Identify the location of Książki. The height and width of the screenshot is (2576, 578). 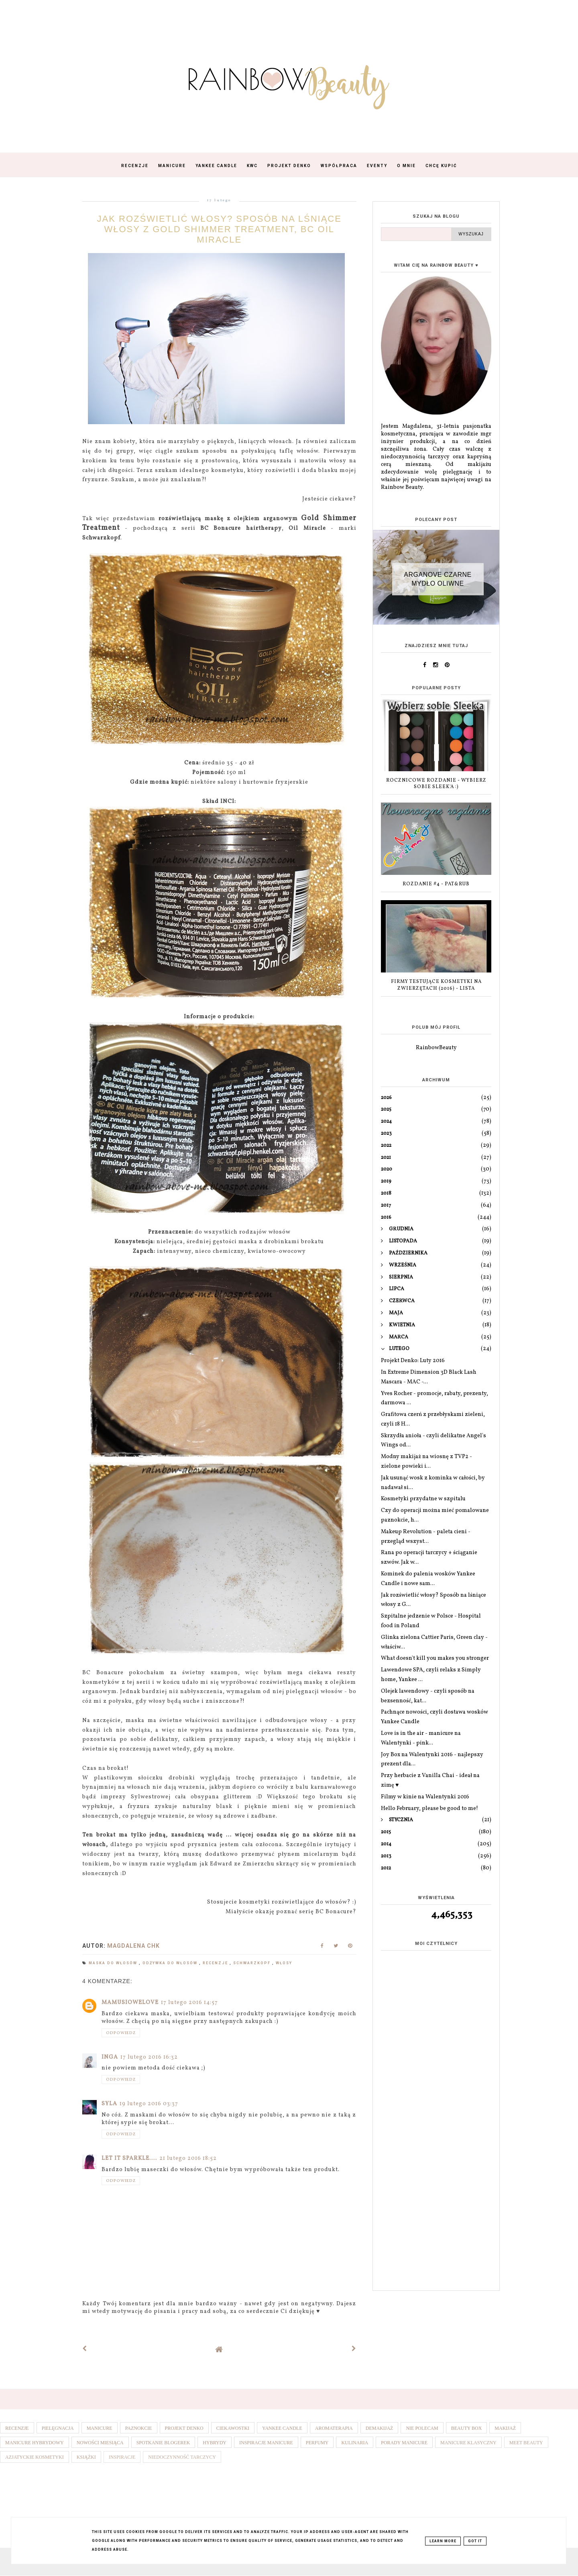
(86, 2457).